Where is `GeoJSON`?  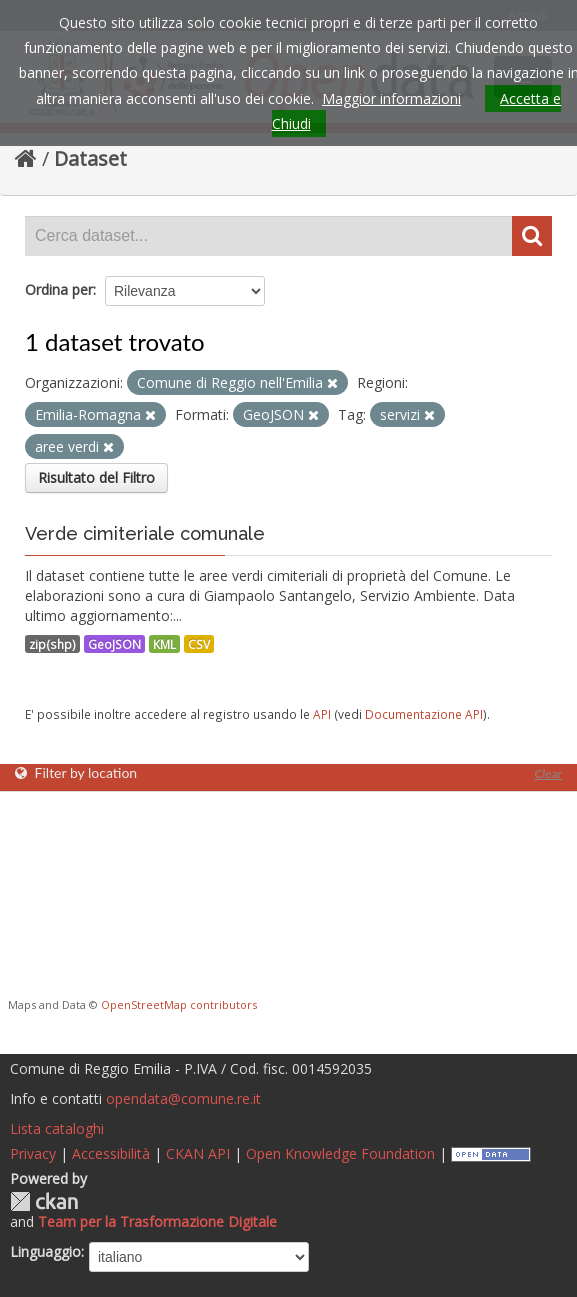 GeoJSON is located at coordinates (114, 644).